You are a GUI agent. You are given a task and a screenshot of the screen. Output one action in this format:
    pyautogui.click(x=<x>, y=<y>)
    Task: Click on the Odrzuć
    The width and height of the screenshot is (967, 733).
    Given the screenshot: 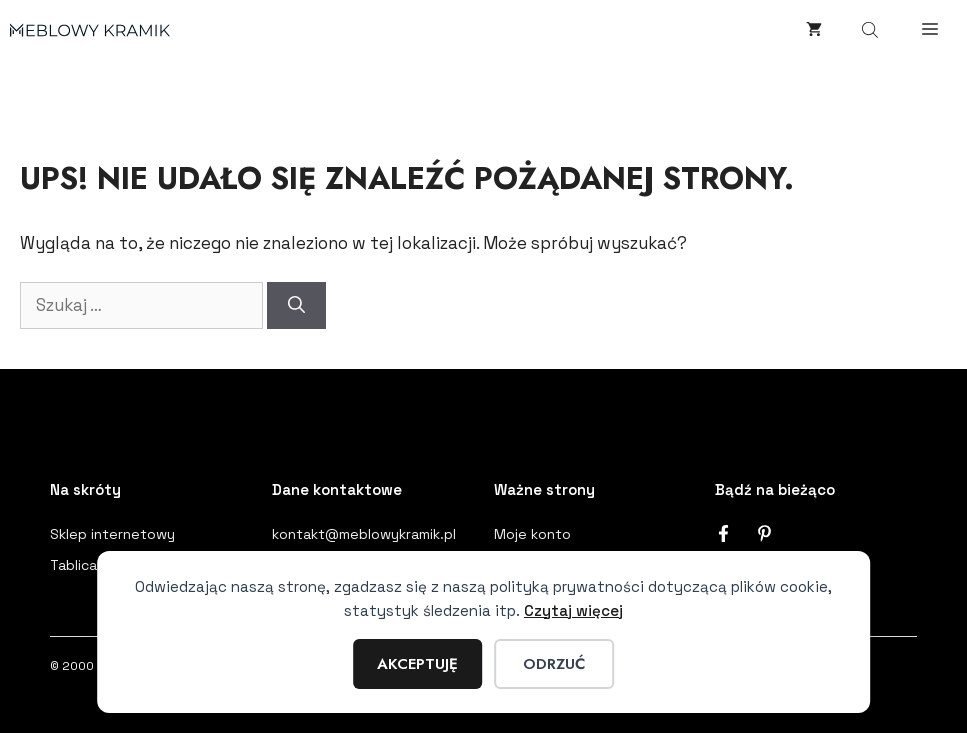 What is the action you would take?
    pyautogui.click(x=554, y=664)
    